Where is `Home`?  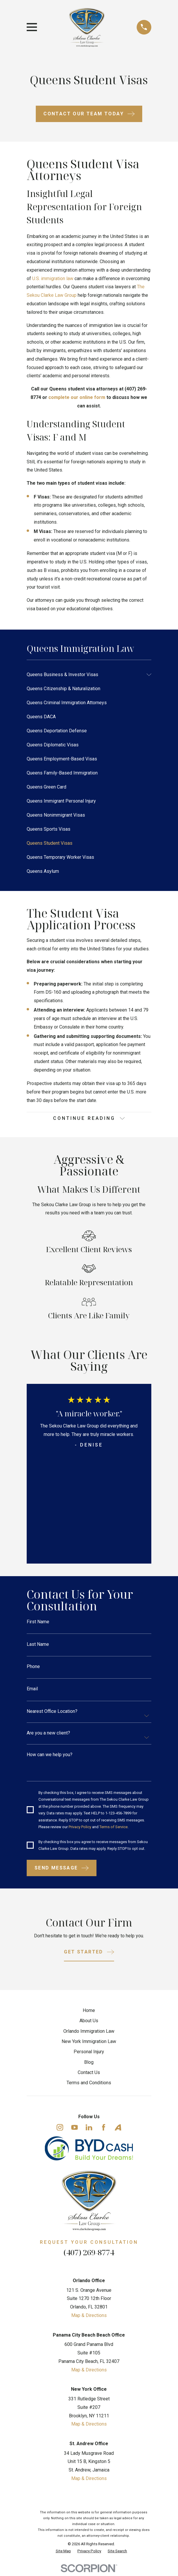
Home is located at coordinates (89, 2013).